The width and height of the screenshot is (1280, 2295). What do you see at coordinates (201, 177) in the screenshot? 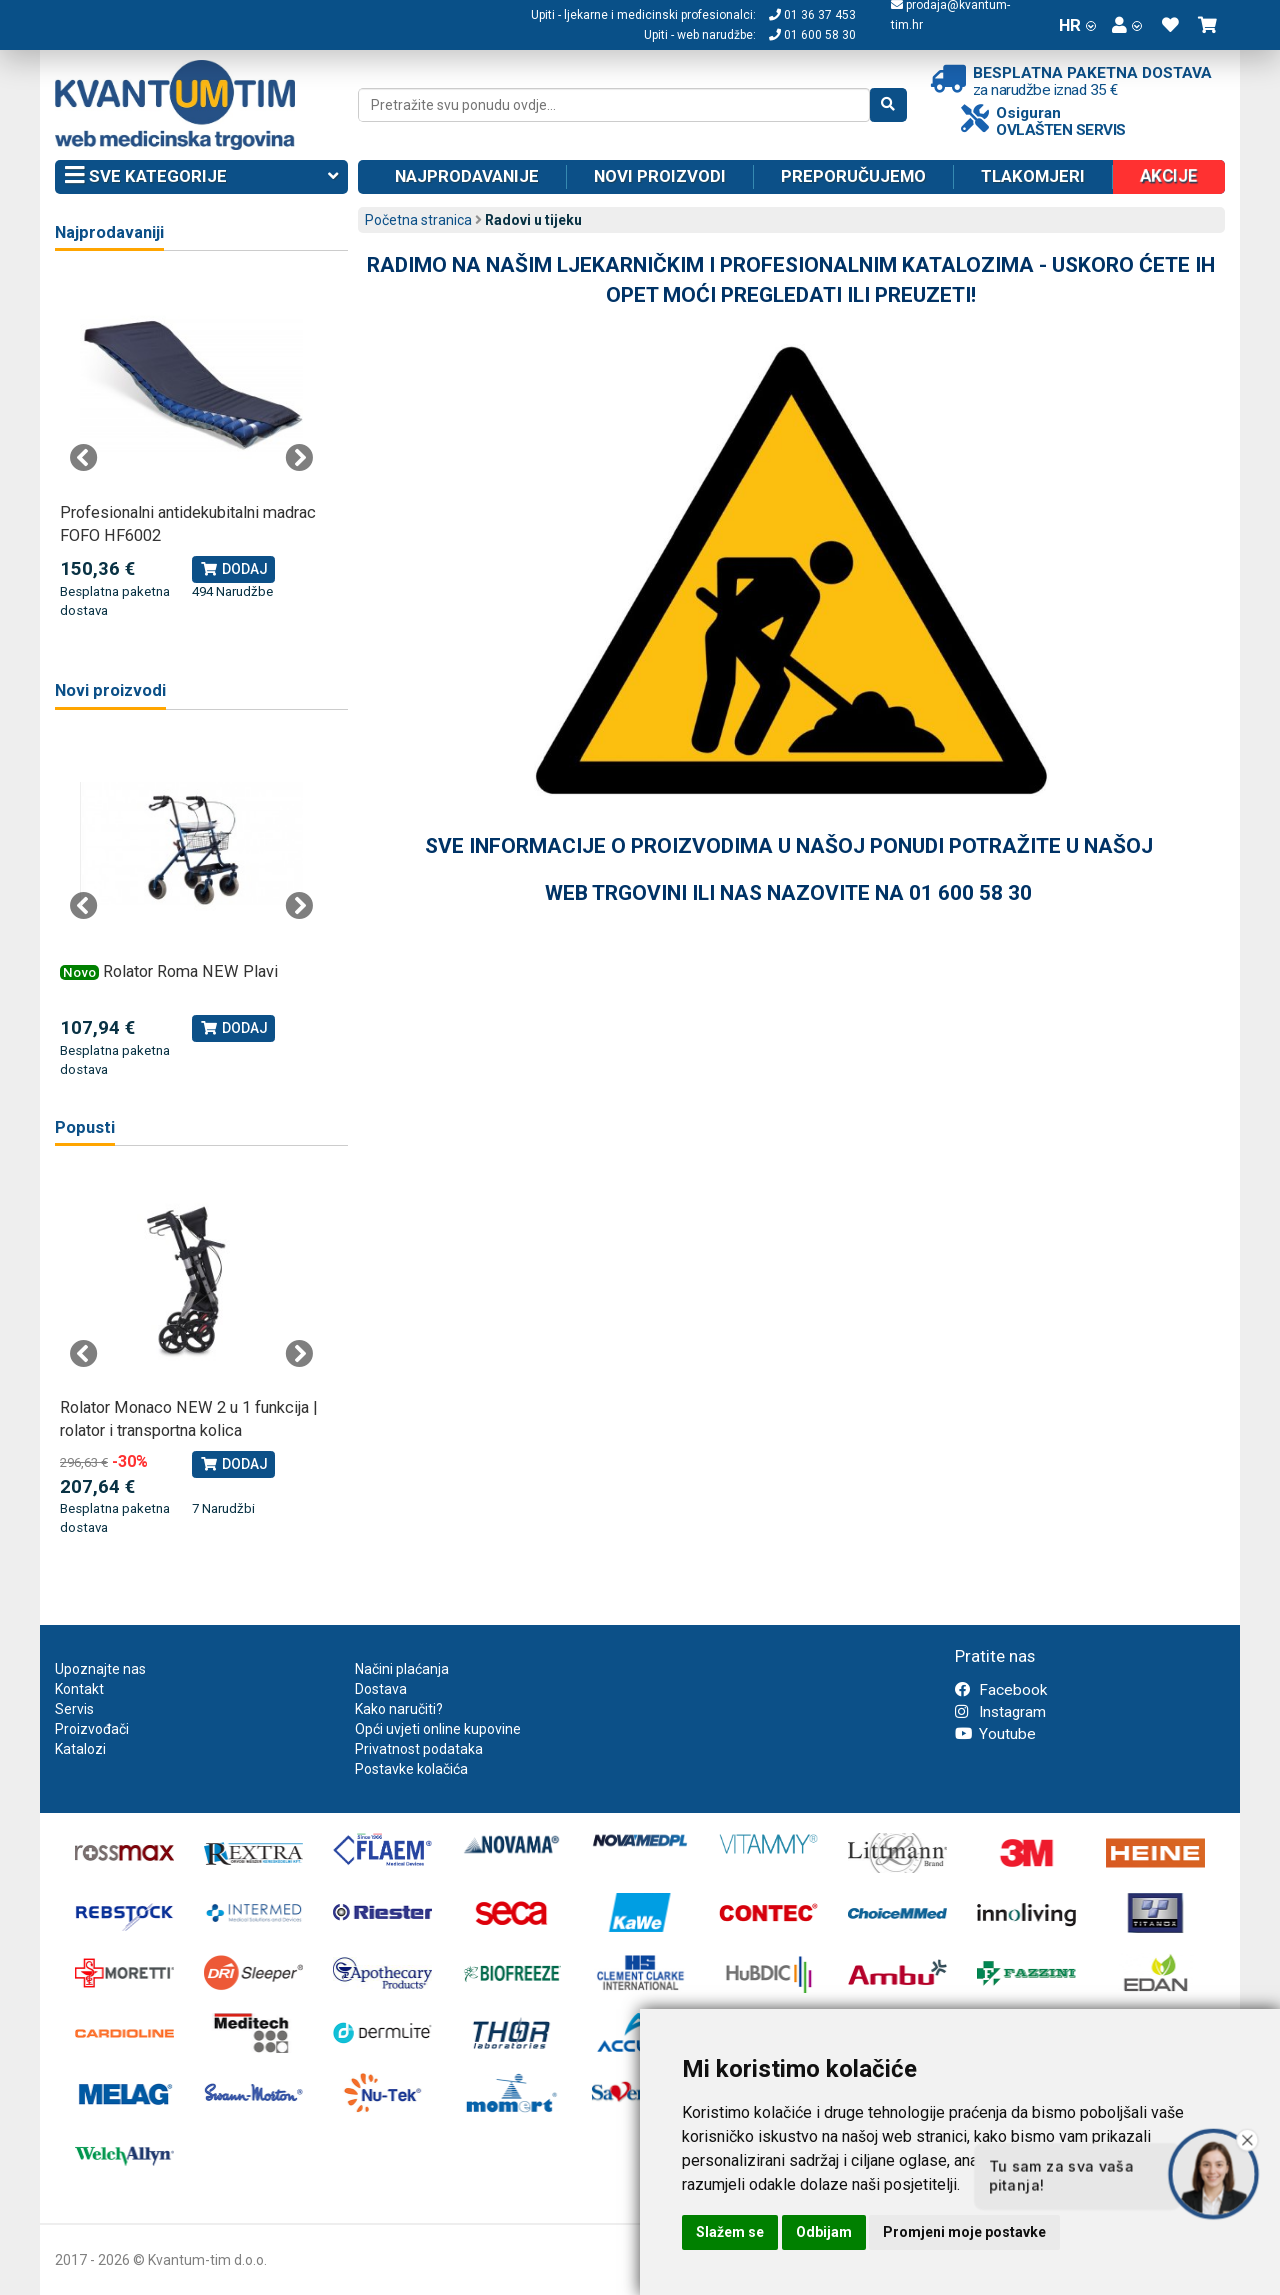
I see `Sve kategorije` at bounding box center [201, 177].